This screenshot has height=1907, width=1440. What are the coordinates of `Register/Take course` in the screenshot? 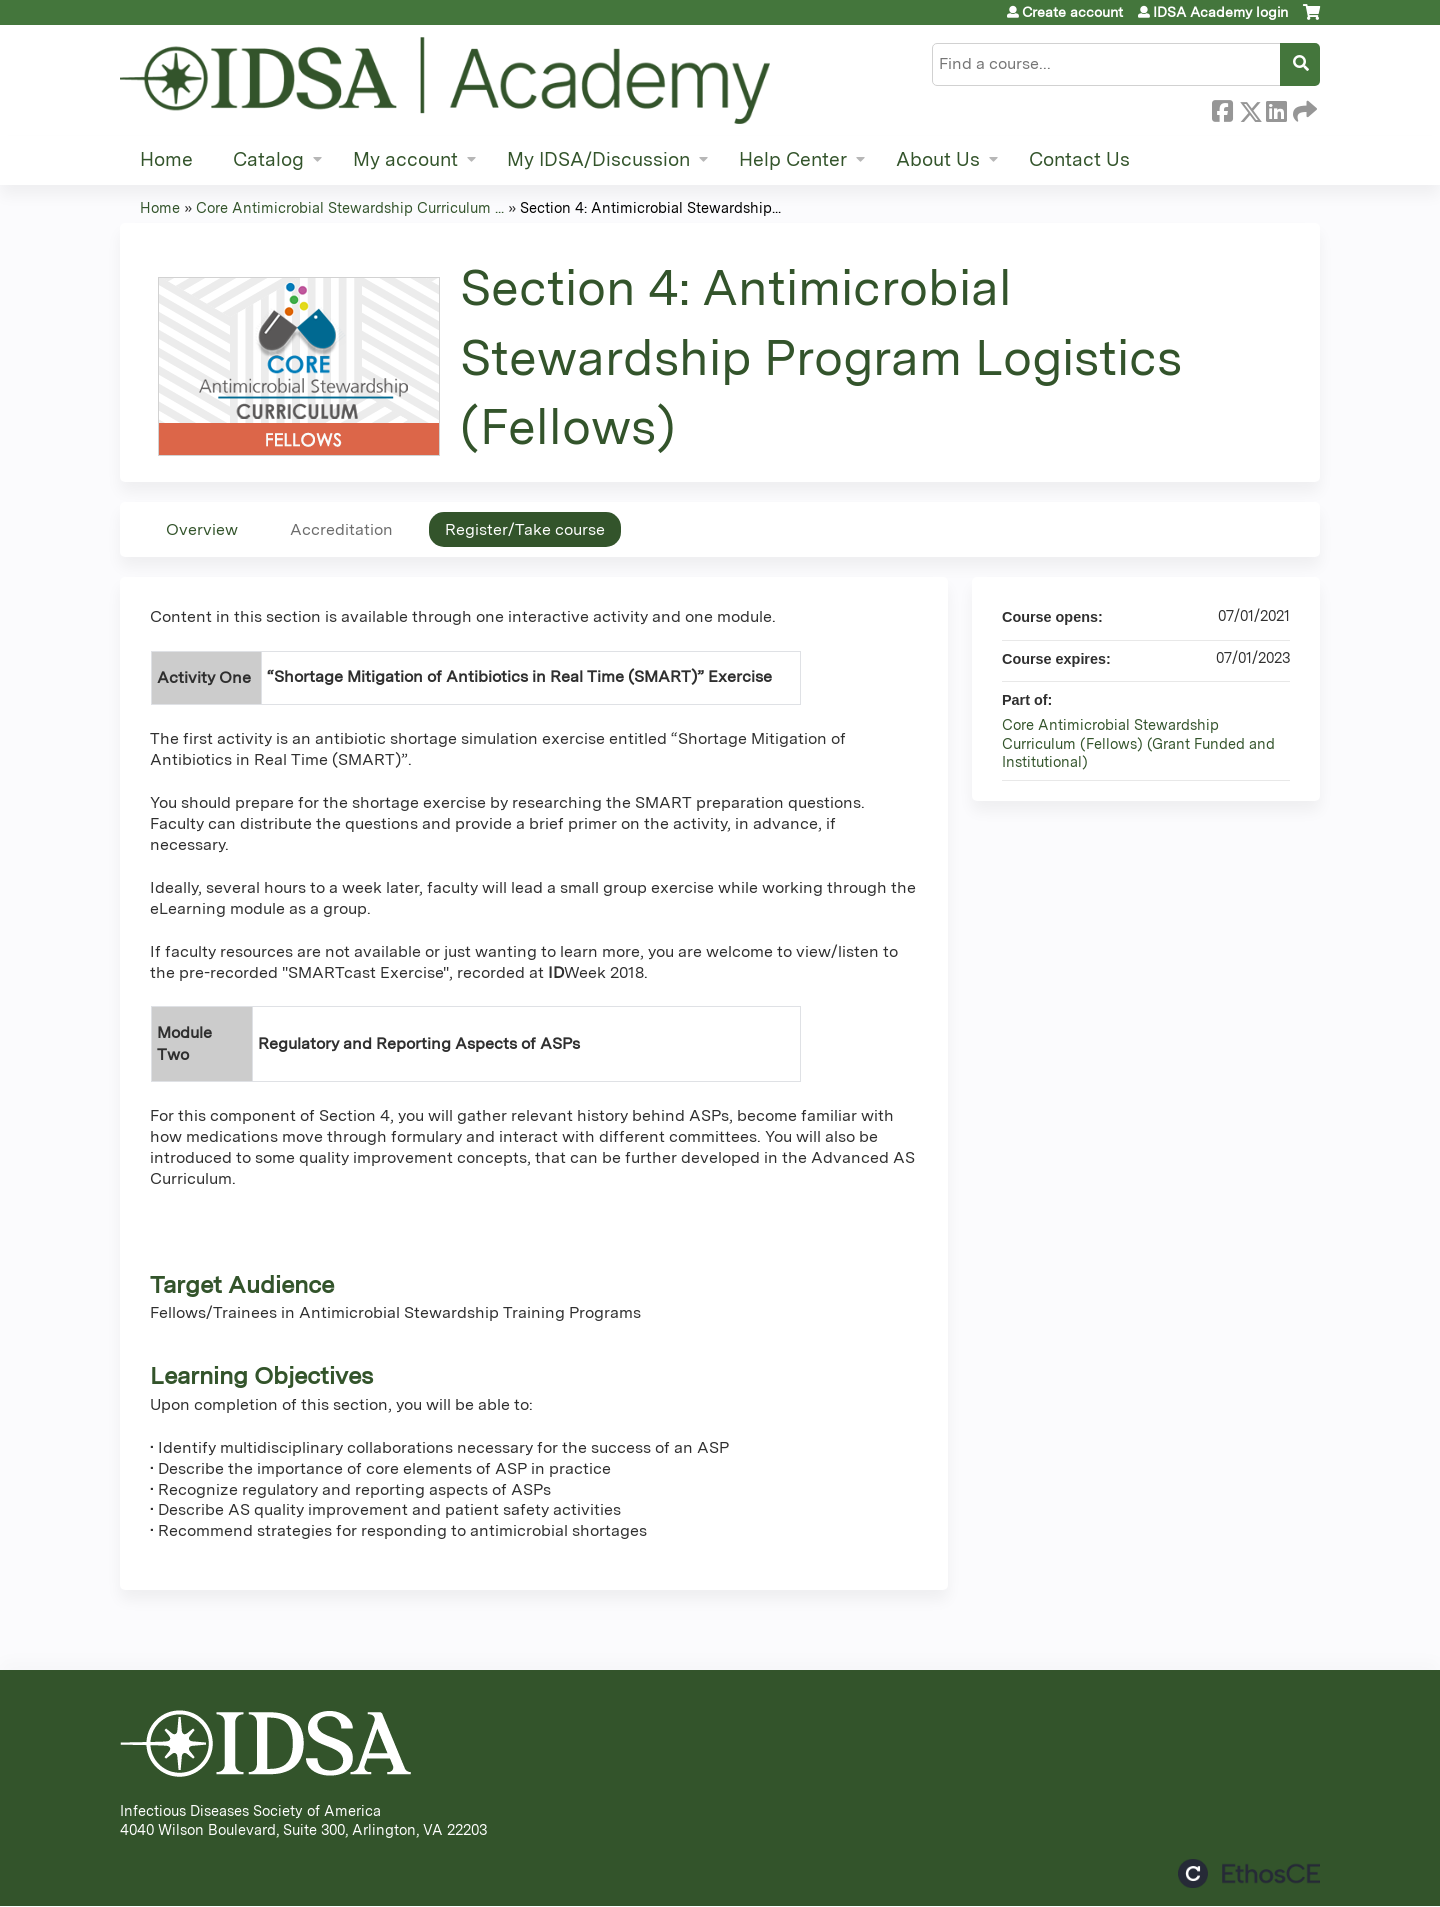 It's located at (525, 529).